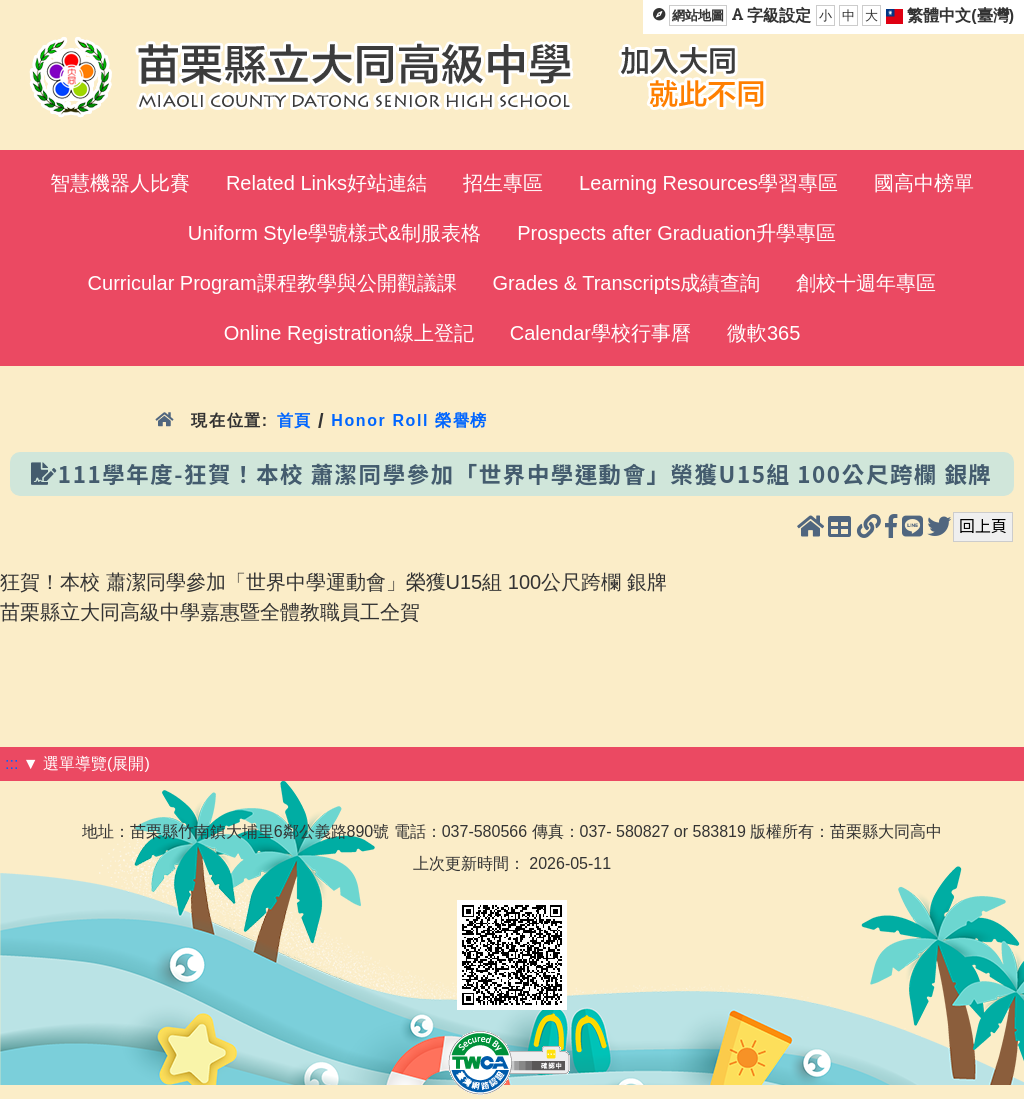  Describe the element at coordinates (349, 333) in the screenshot. I see `Online Registration線上登記 [menuitem]` at that location.